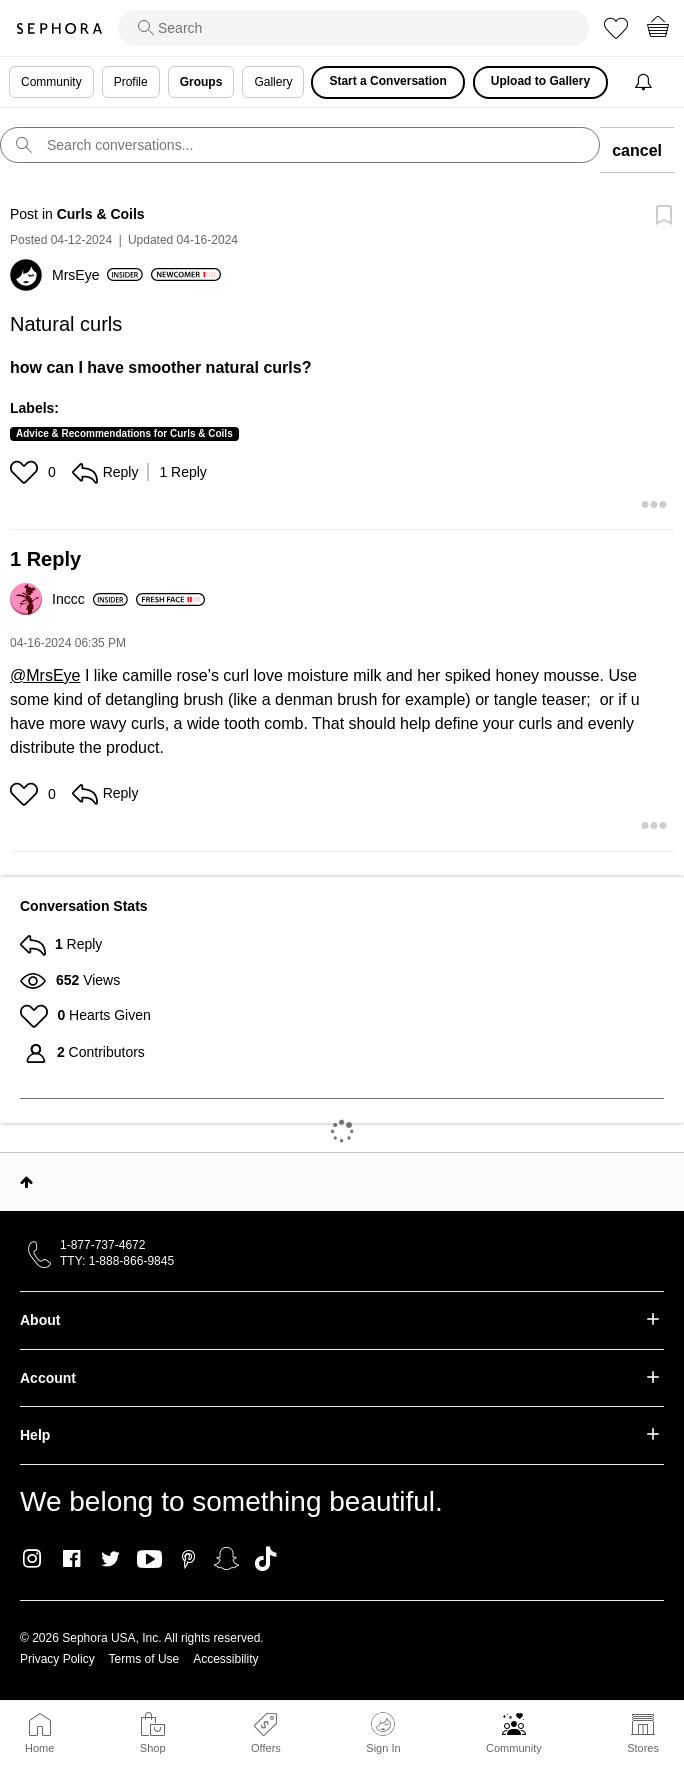 Image resolution: width=684 pixels, height=1765 pixels. What do you see at coordinates (45, 675) in the screenshot?
I see `@MrsEye` at bounding box center [45, 675].